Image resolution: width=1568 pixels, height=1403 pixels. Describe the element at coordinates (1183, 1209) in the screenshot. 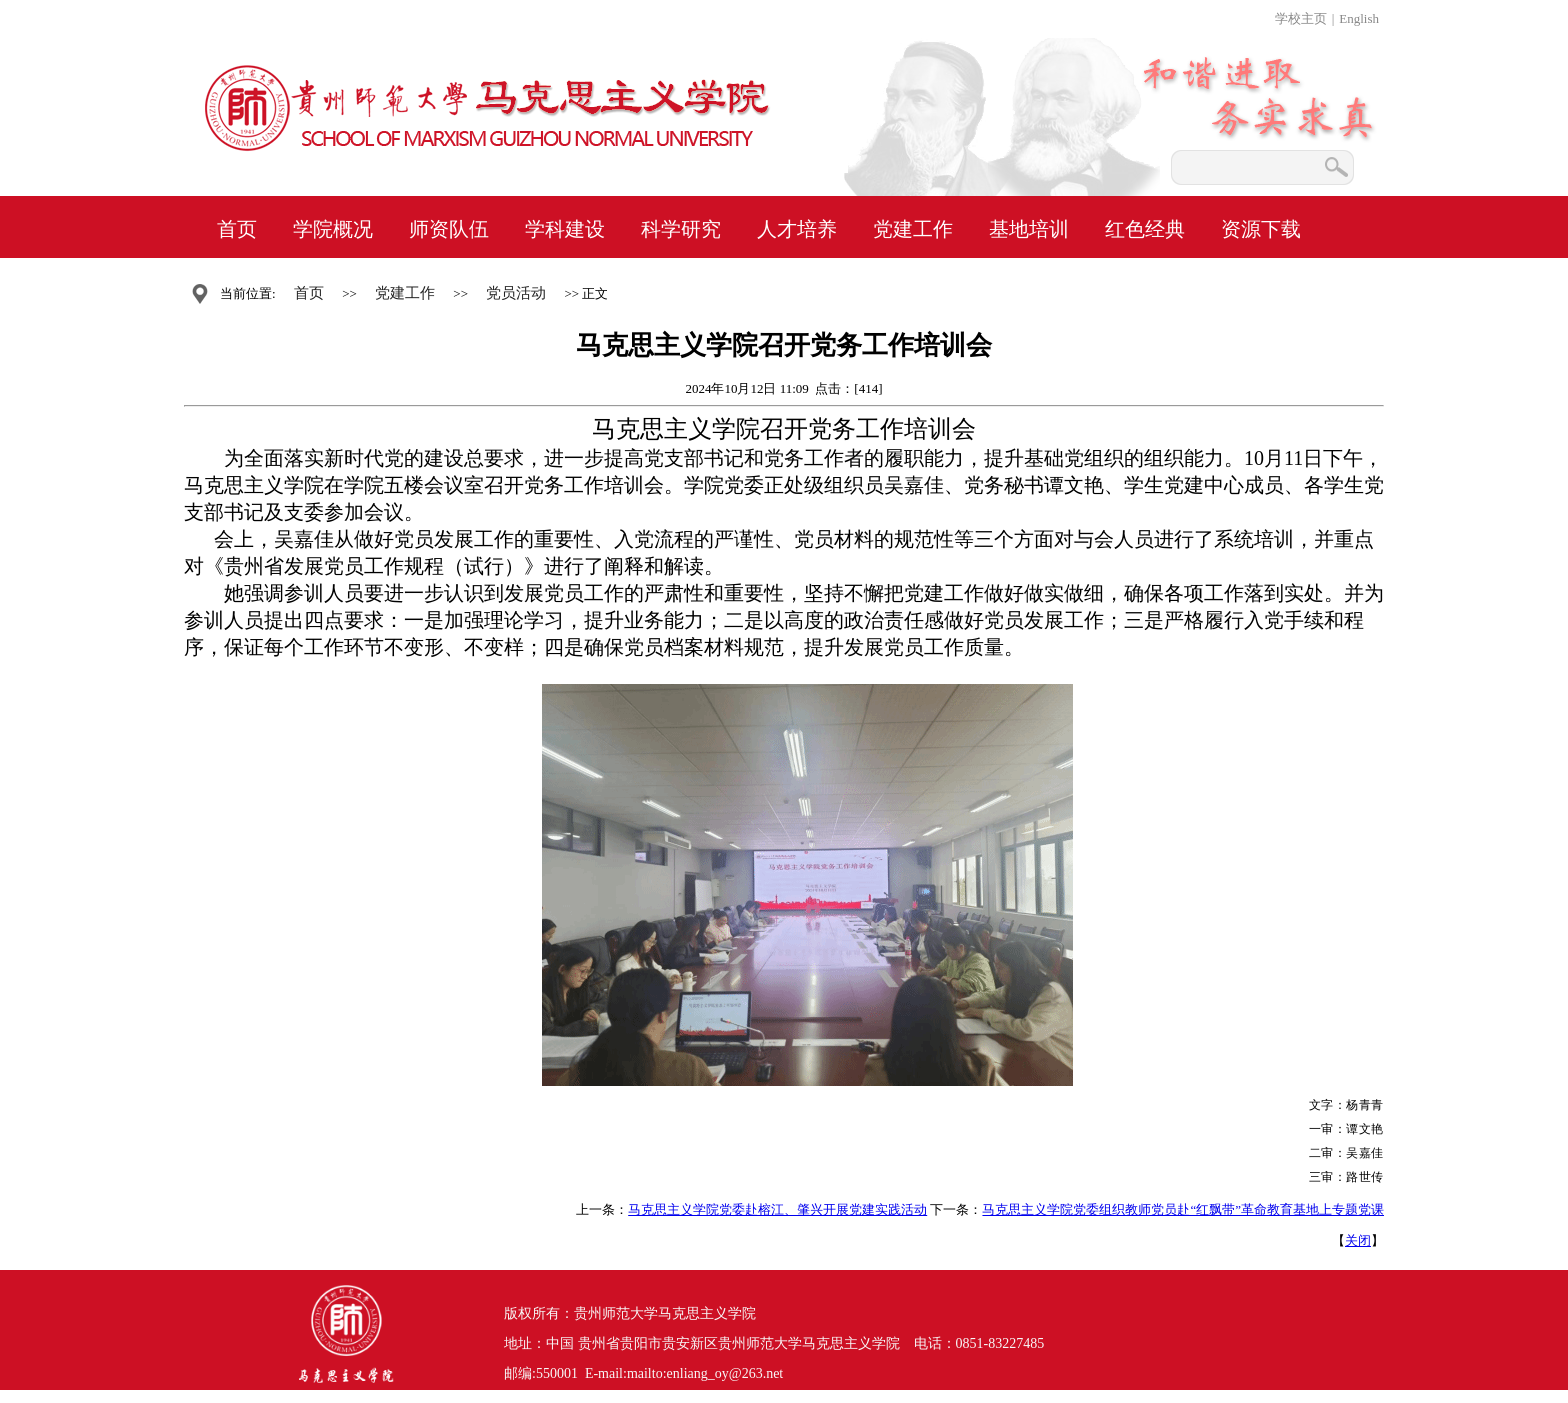

I see `马克思主义学院党委组织教师党员赴“红飘带”革命教育基地上专题党课` at that location.